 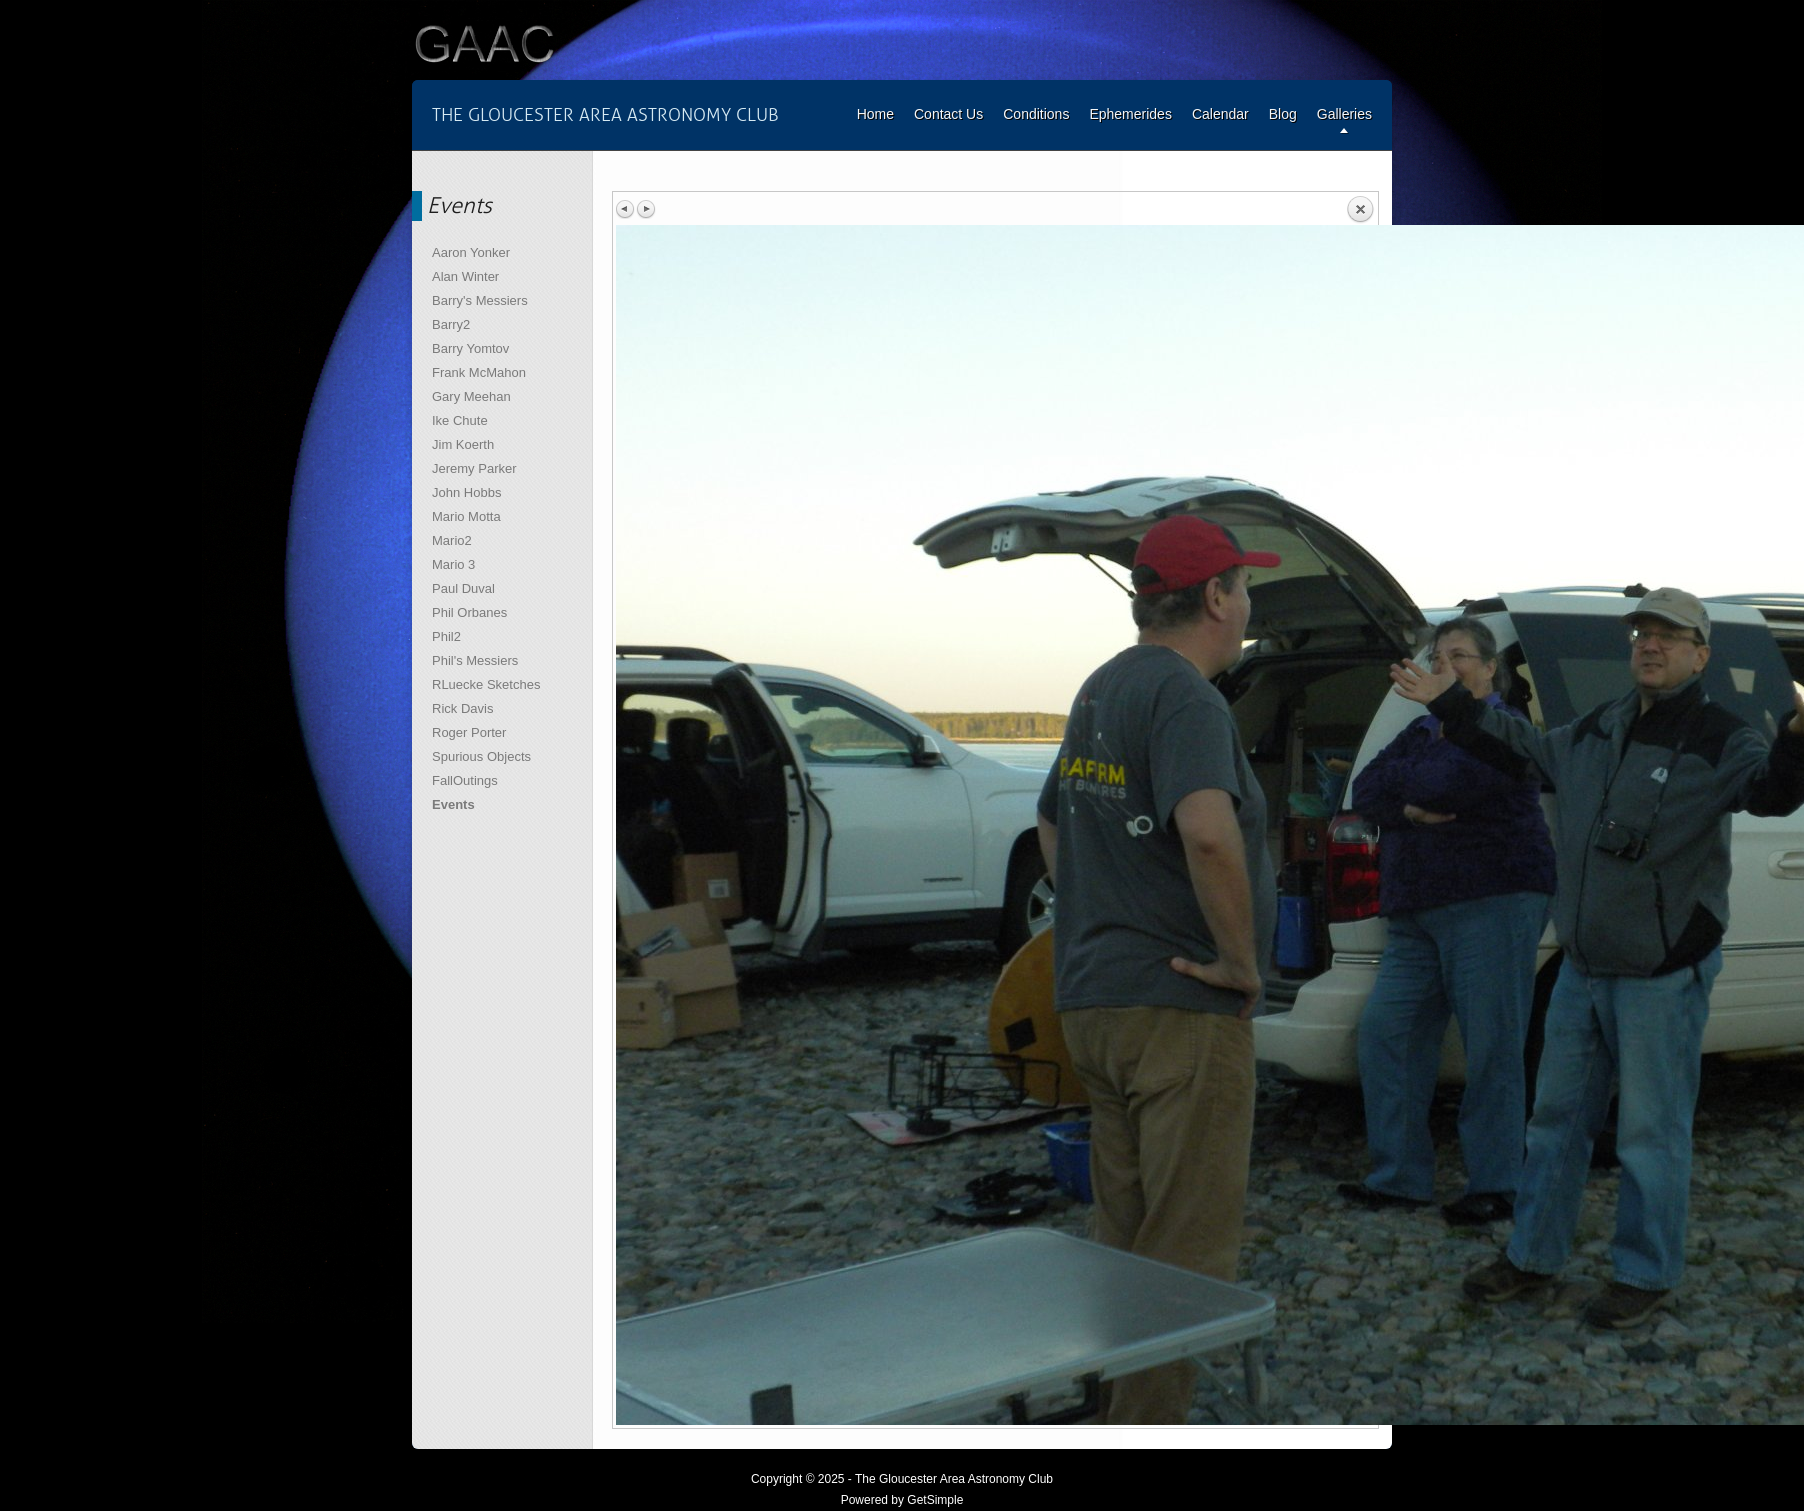 What do you see at coordinates (462, 708) in the screenshot?
I see `Rick Davis` at bounding box center [462, 708].